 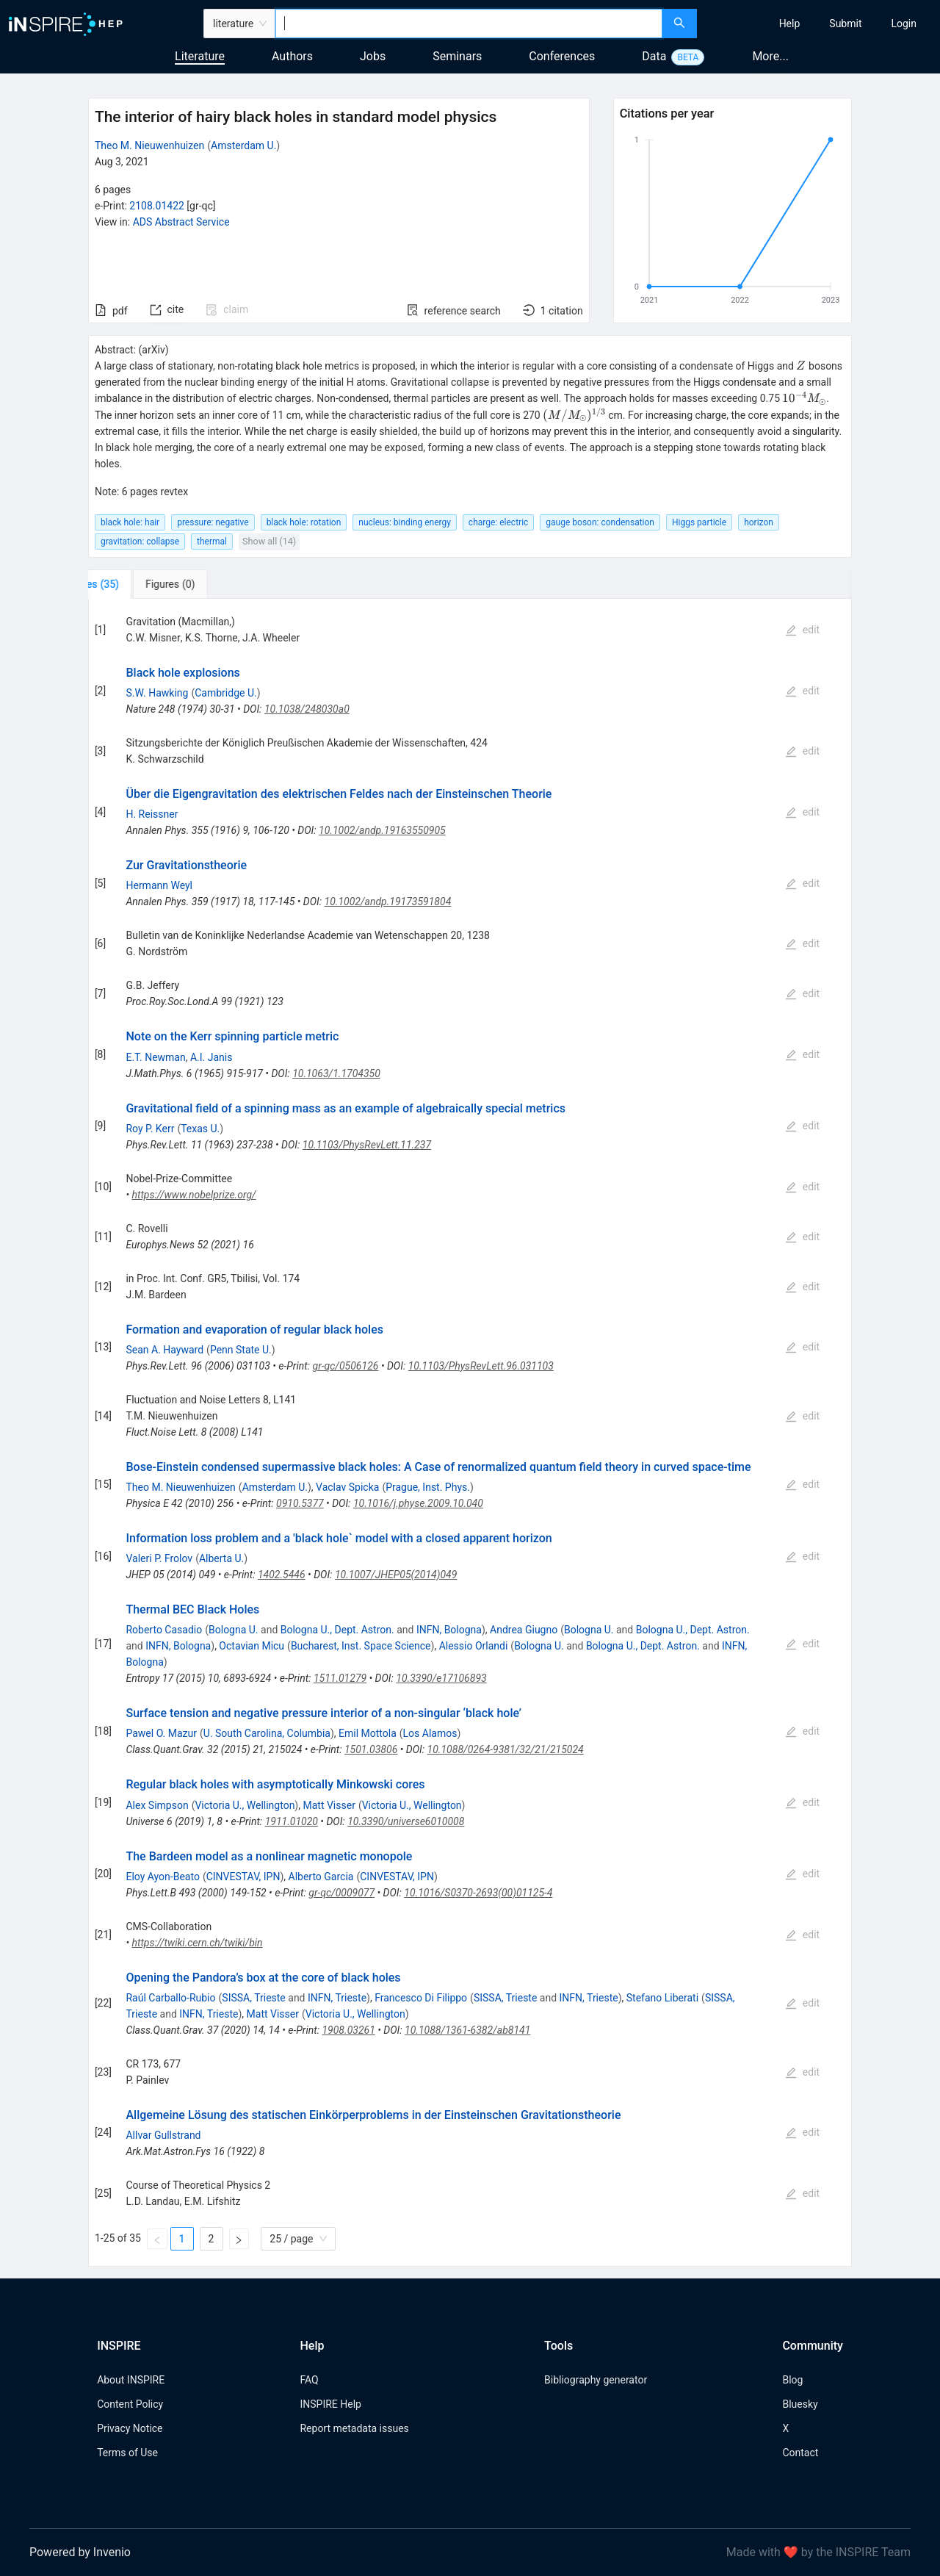 What do you see at coordinates (197, 1943) in the screenshot?
I see `https://twiki.cern.ch/twiki/bin` at bounding box center [197, 1943].